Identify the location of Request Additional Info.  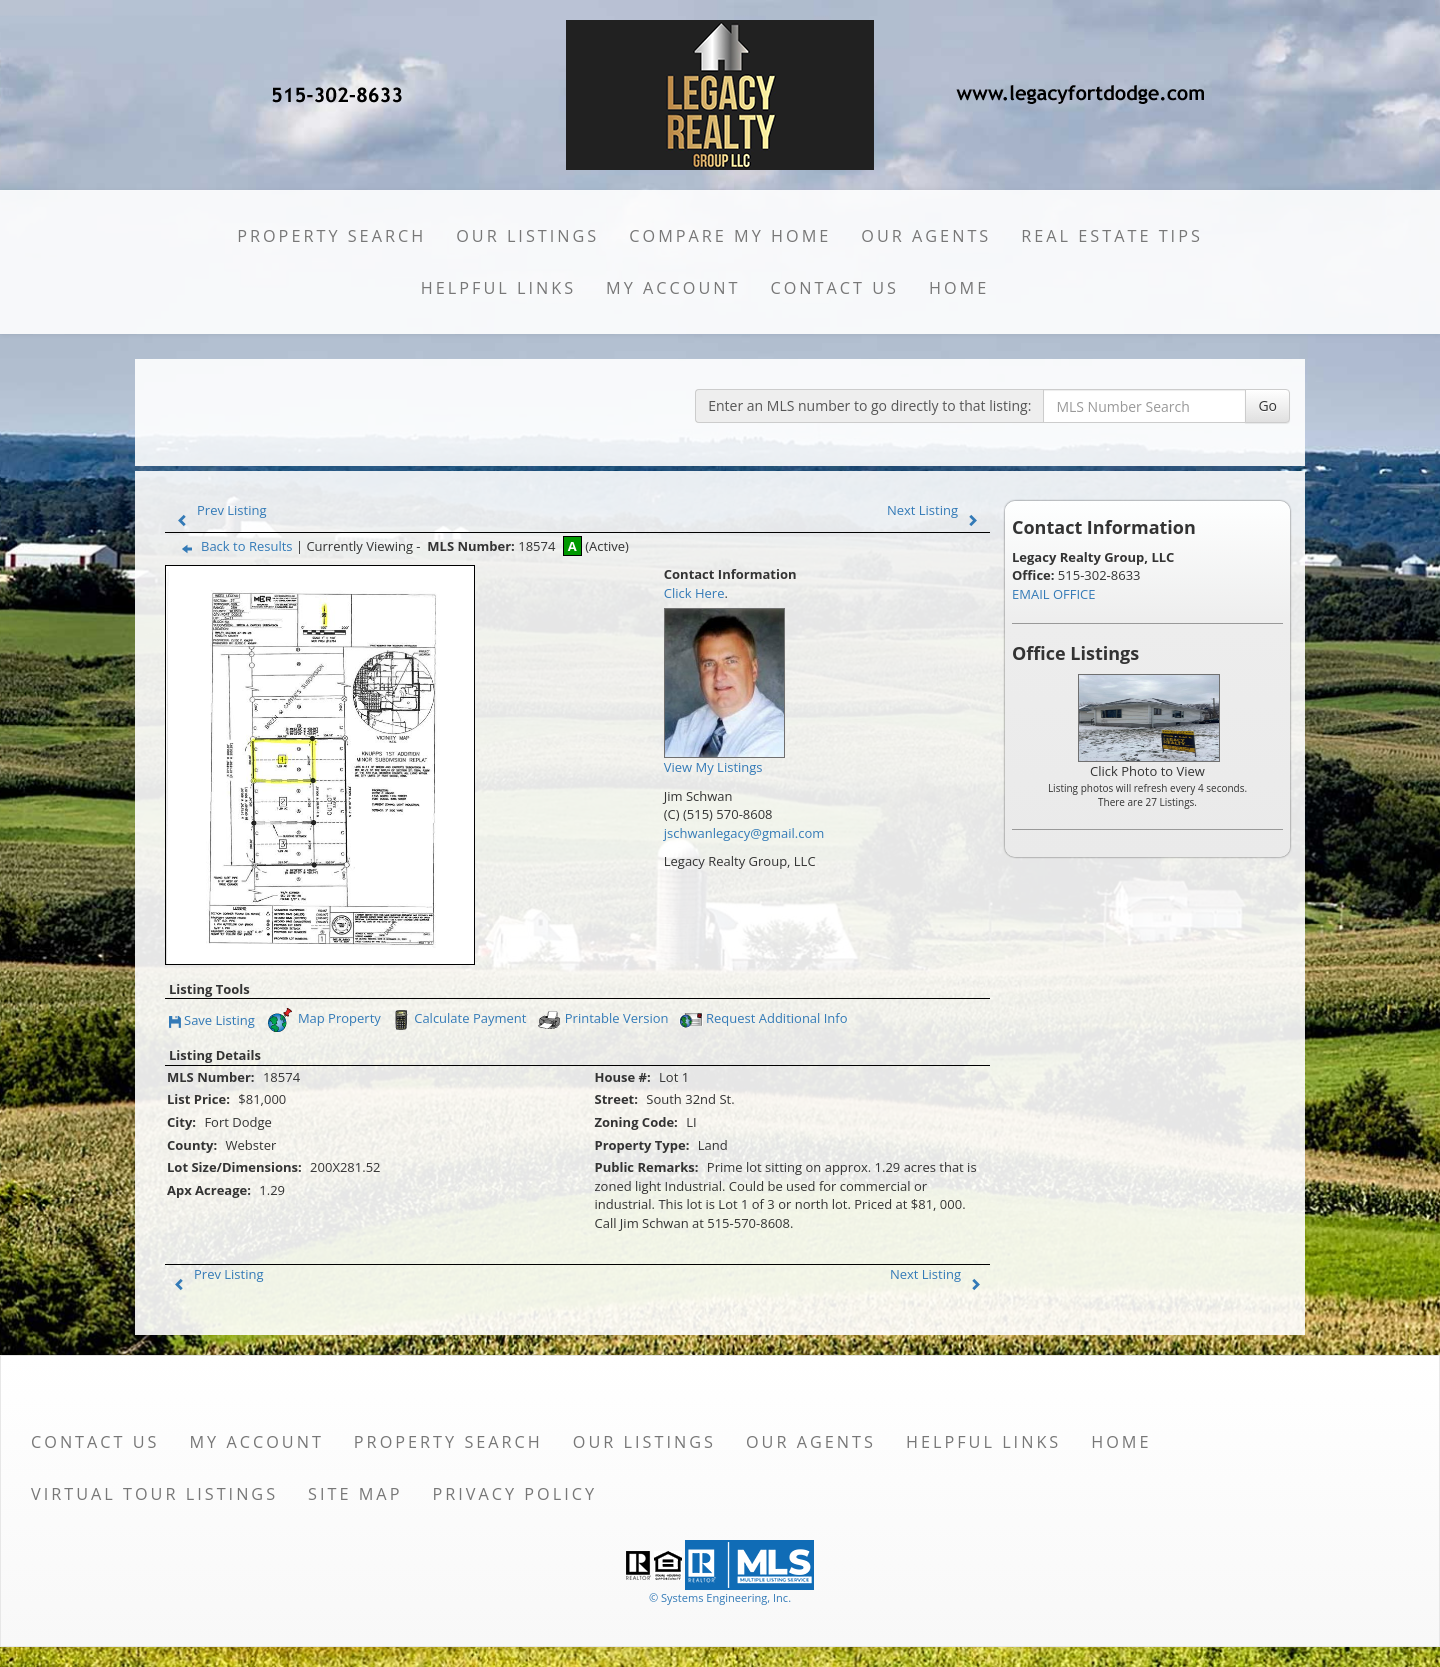
(762, 1020).